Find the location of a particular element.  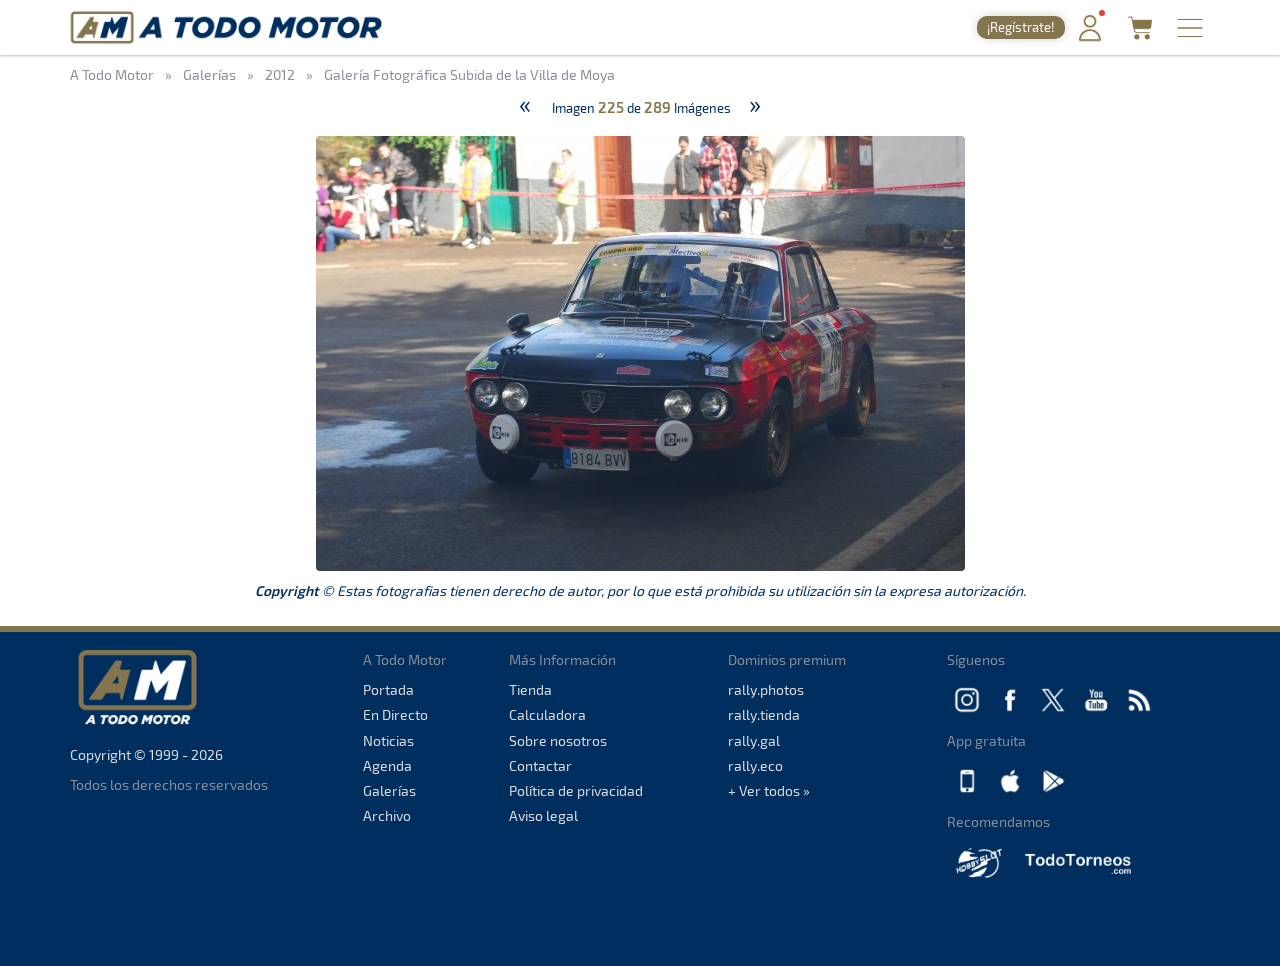

Portada is located at coordinates (388, 689).